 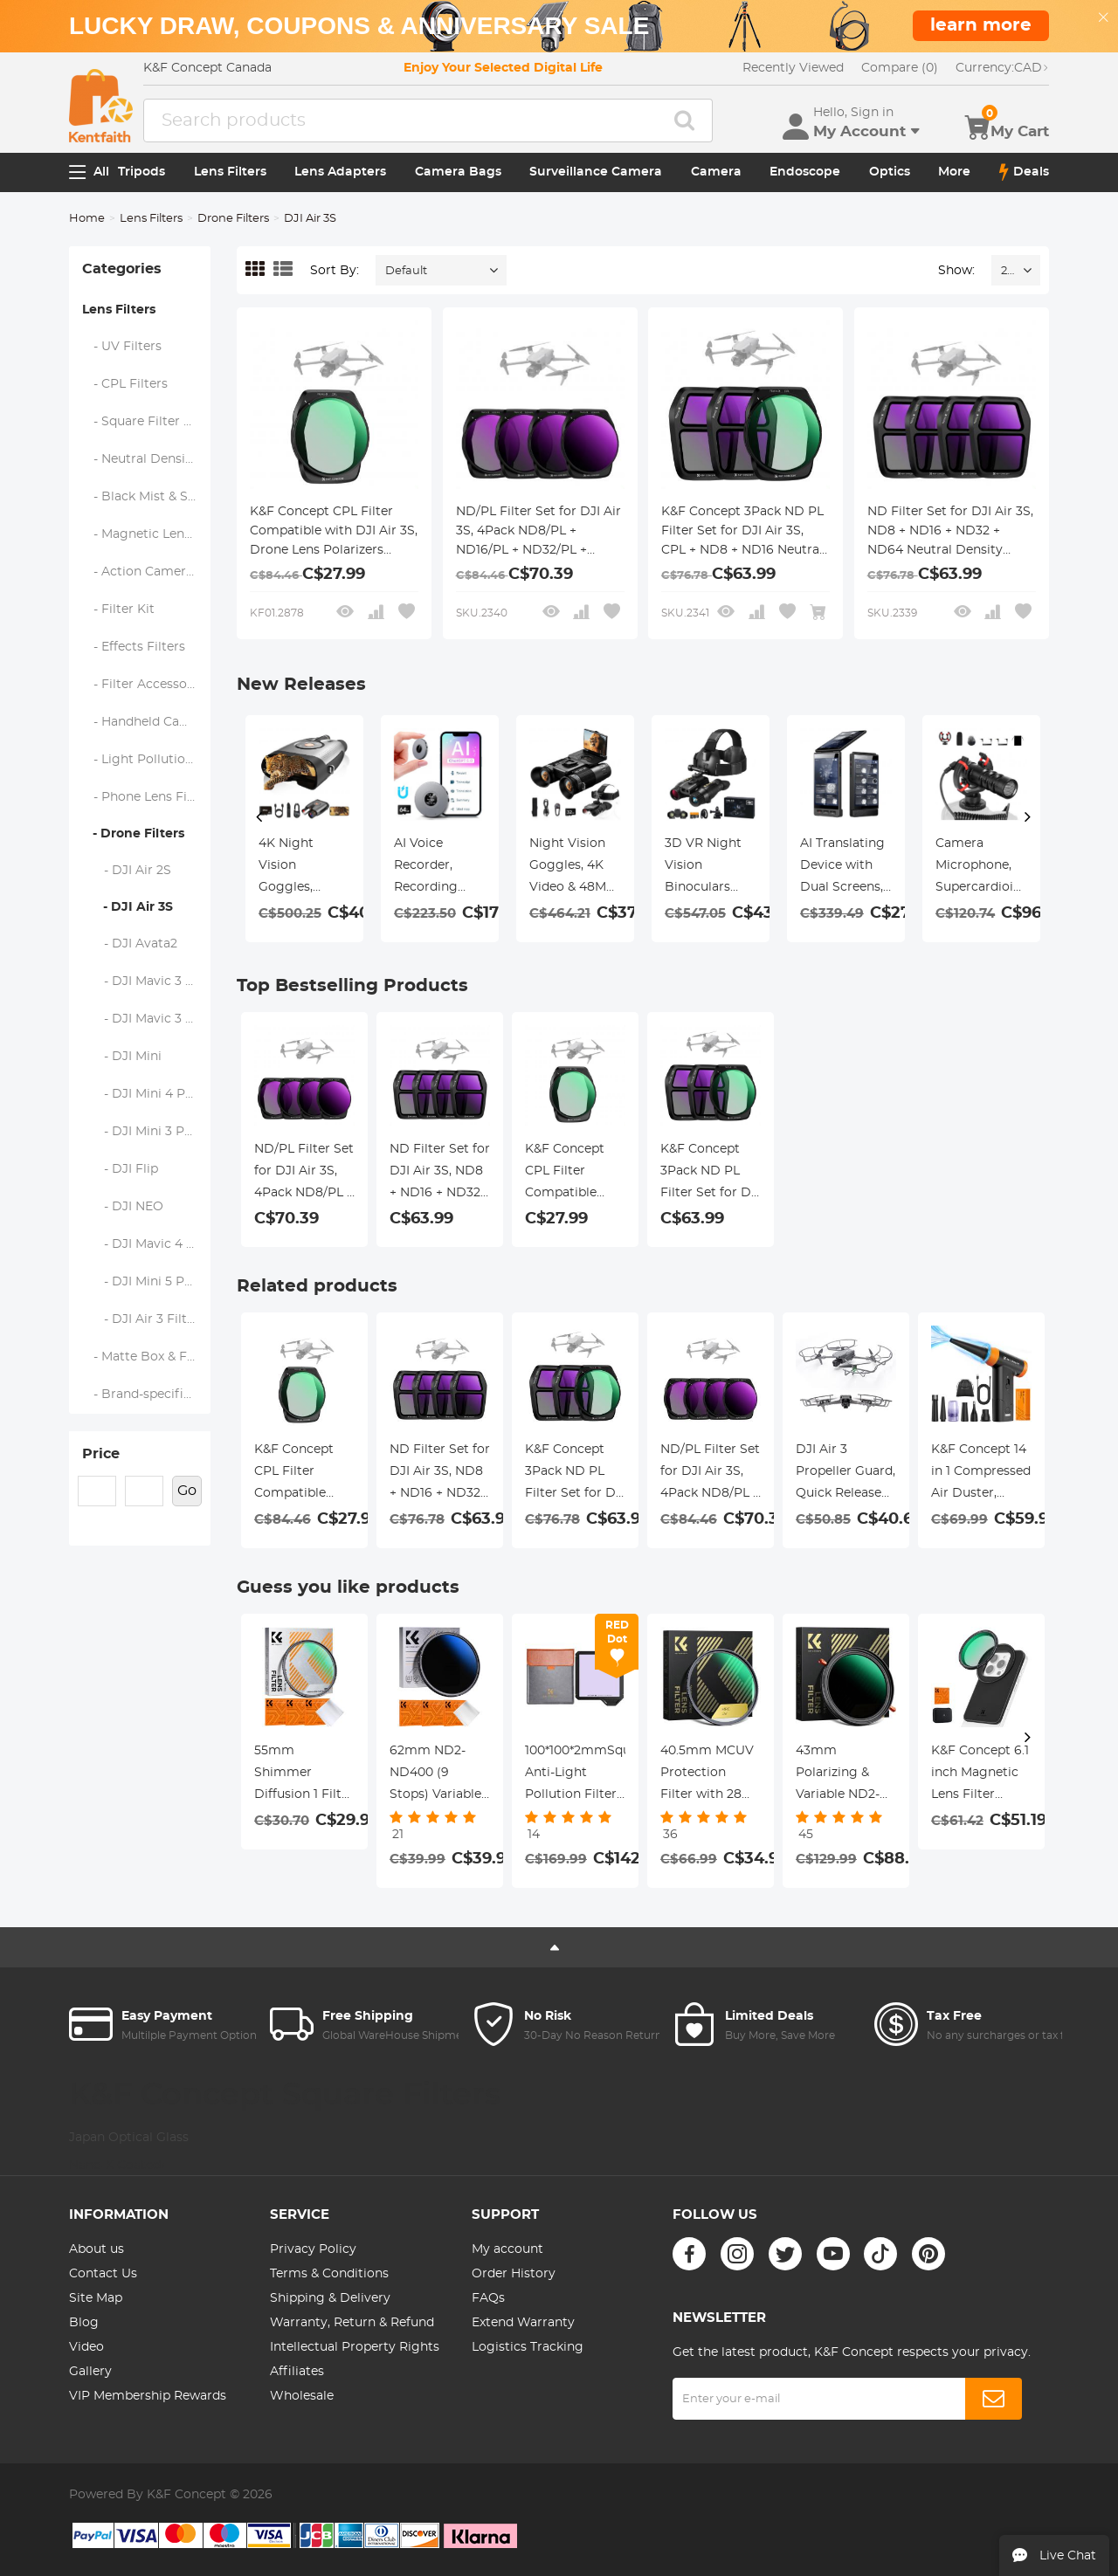 What do you see at coordinates (1024, 172) in the screenshot?
I see `Deals` at bounding box center [1024, 172].